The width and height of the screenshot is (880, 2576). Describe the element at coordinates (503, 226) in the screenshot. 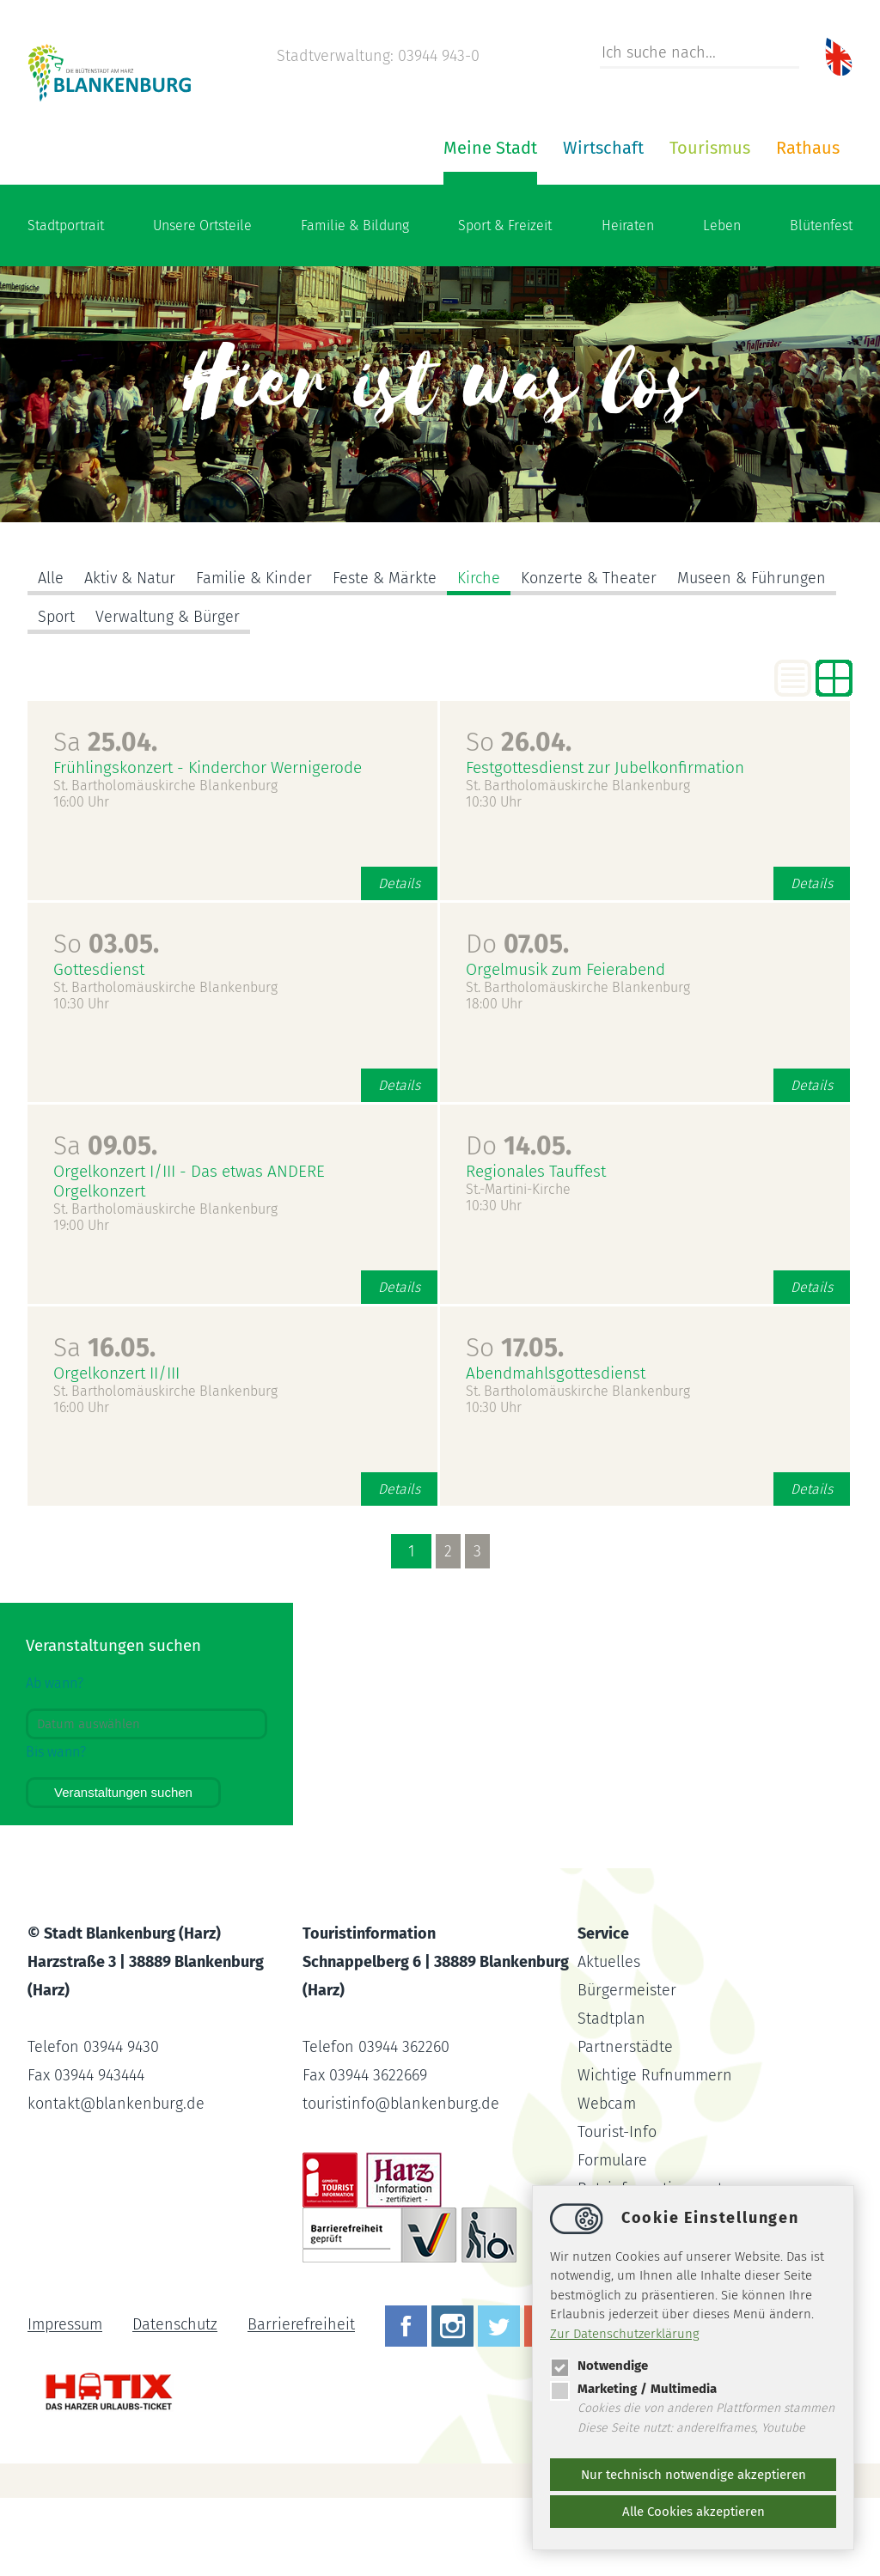

I see `Tourismus` at that location.